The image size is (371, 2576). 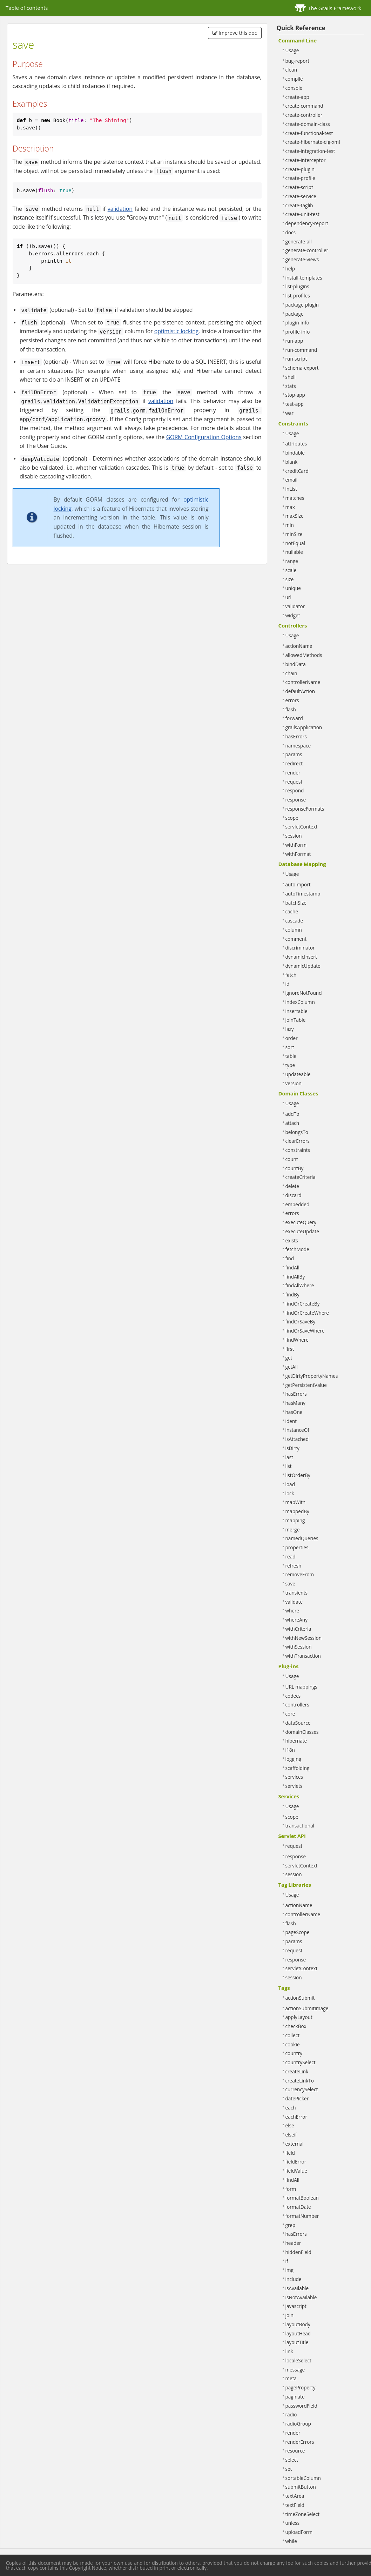 What do you see at coordinates (300, 691) in the screenshot?
I see `defaultAction` at bounding box center [300, 691].